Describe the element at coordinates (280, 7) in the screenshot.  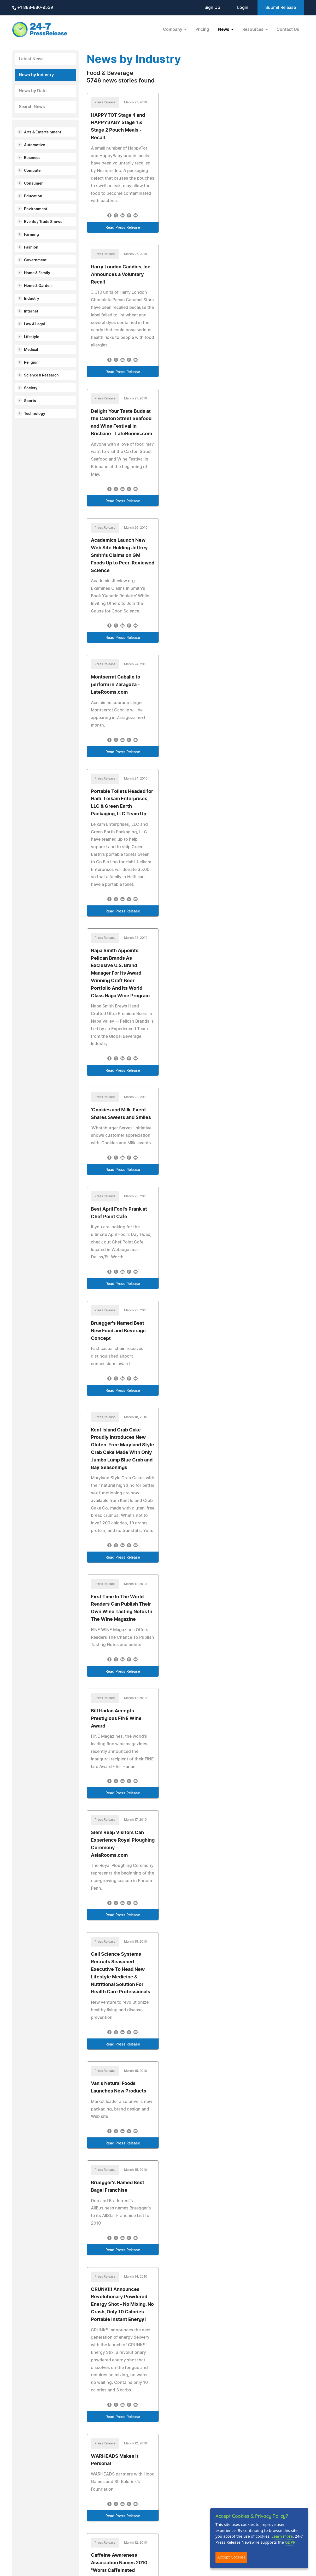
I see `Submit Release` at that location.